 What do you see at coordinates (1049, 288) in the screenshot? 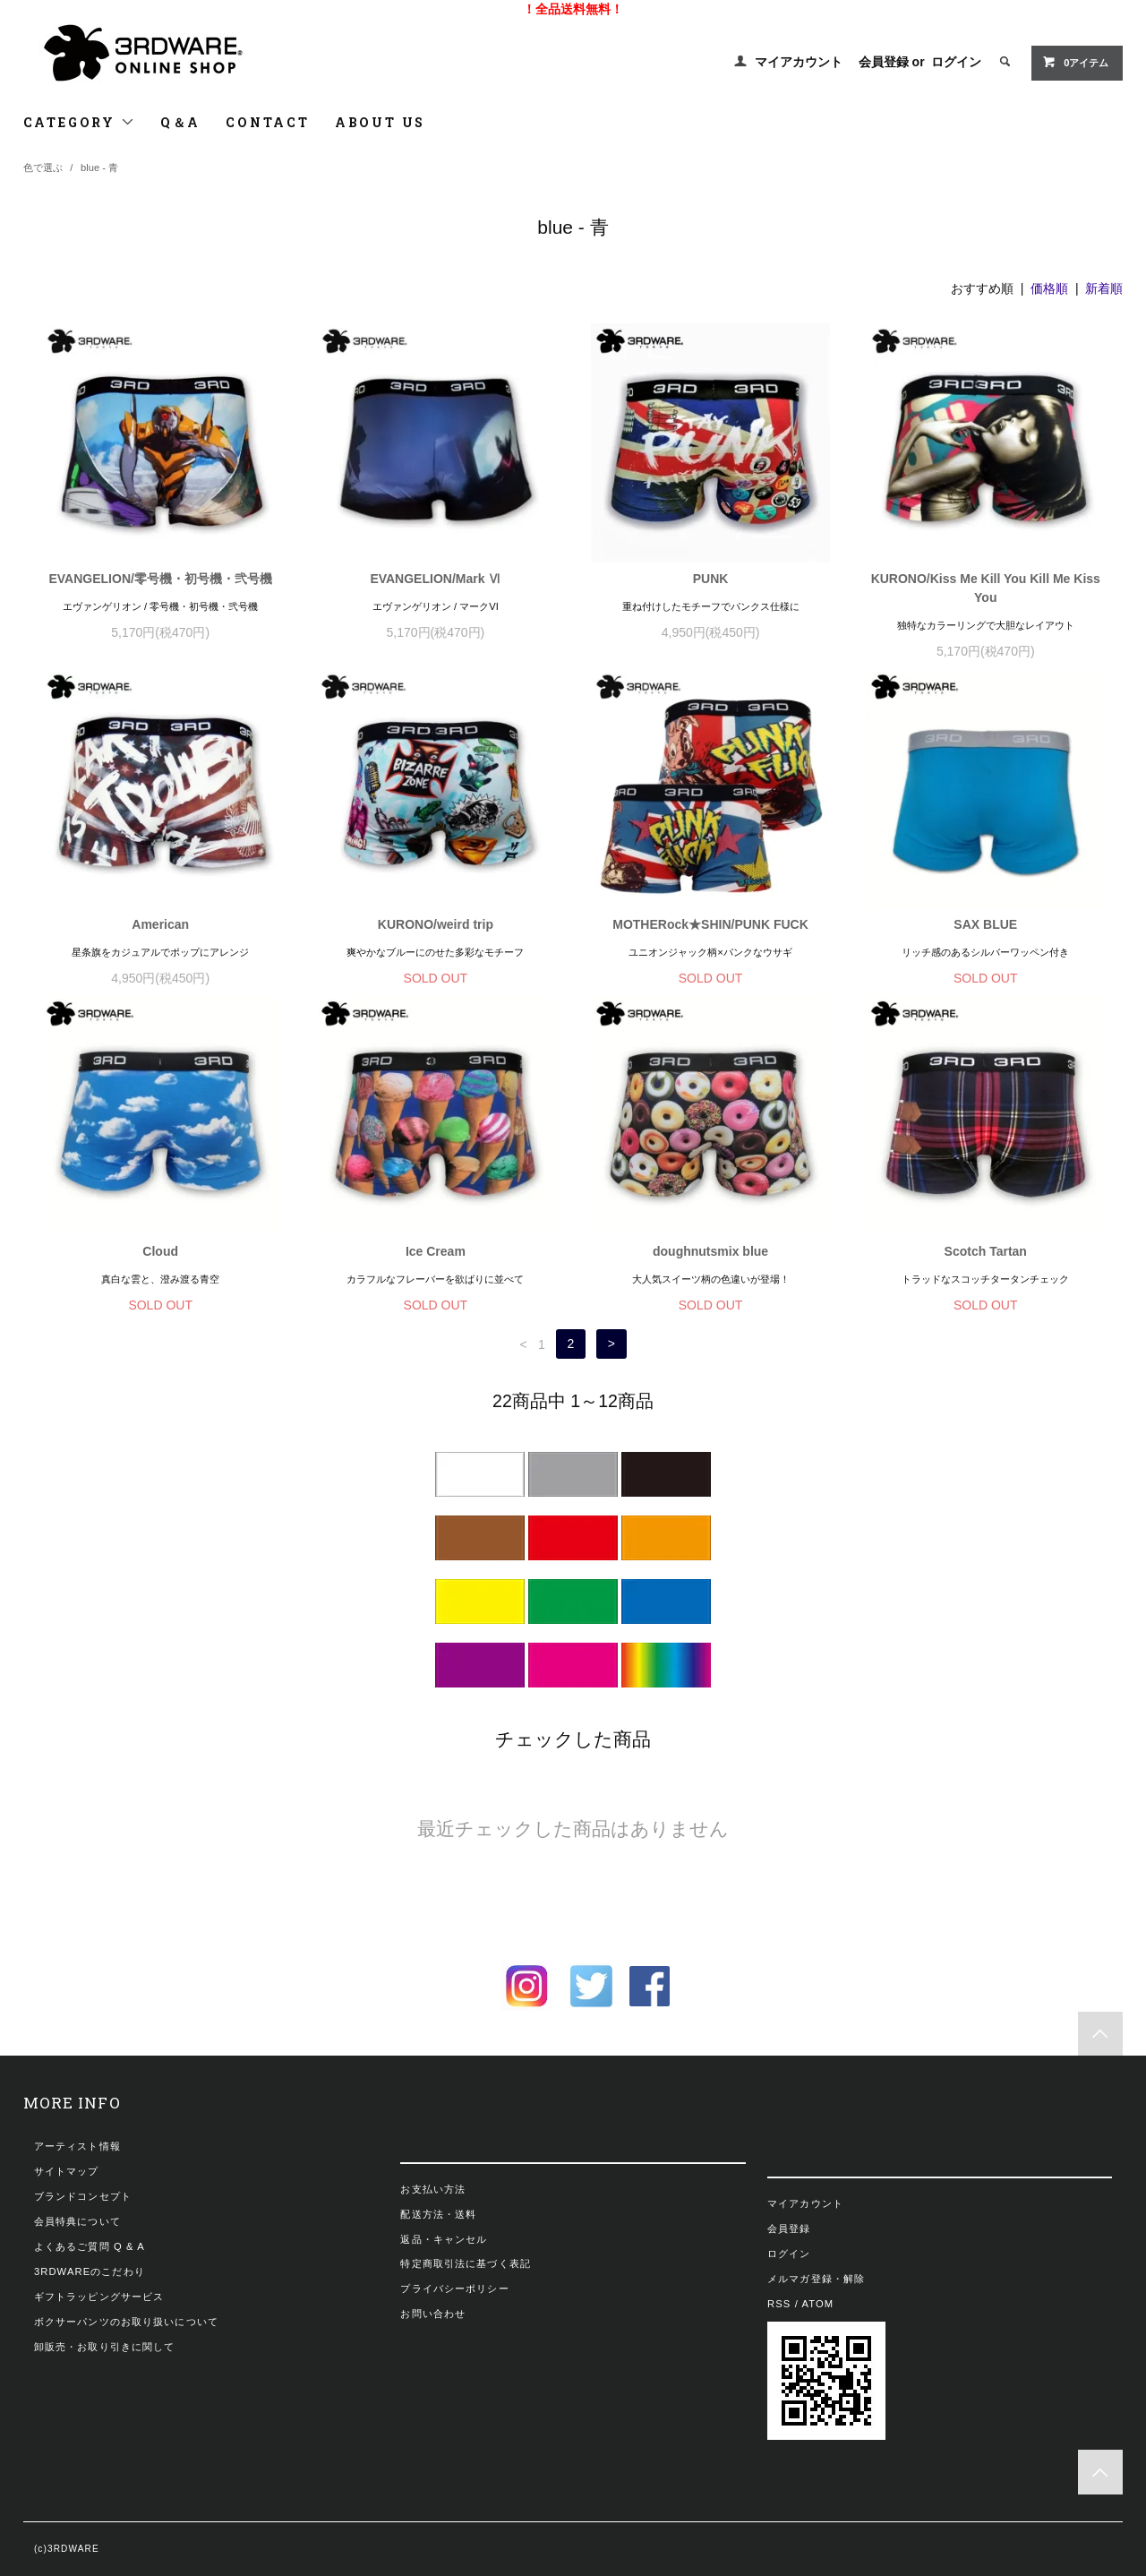
I see `価格順` at bounding box center [1049, 288].